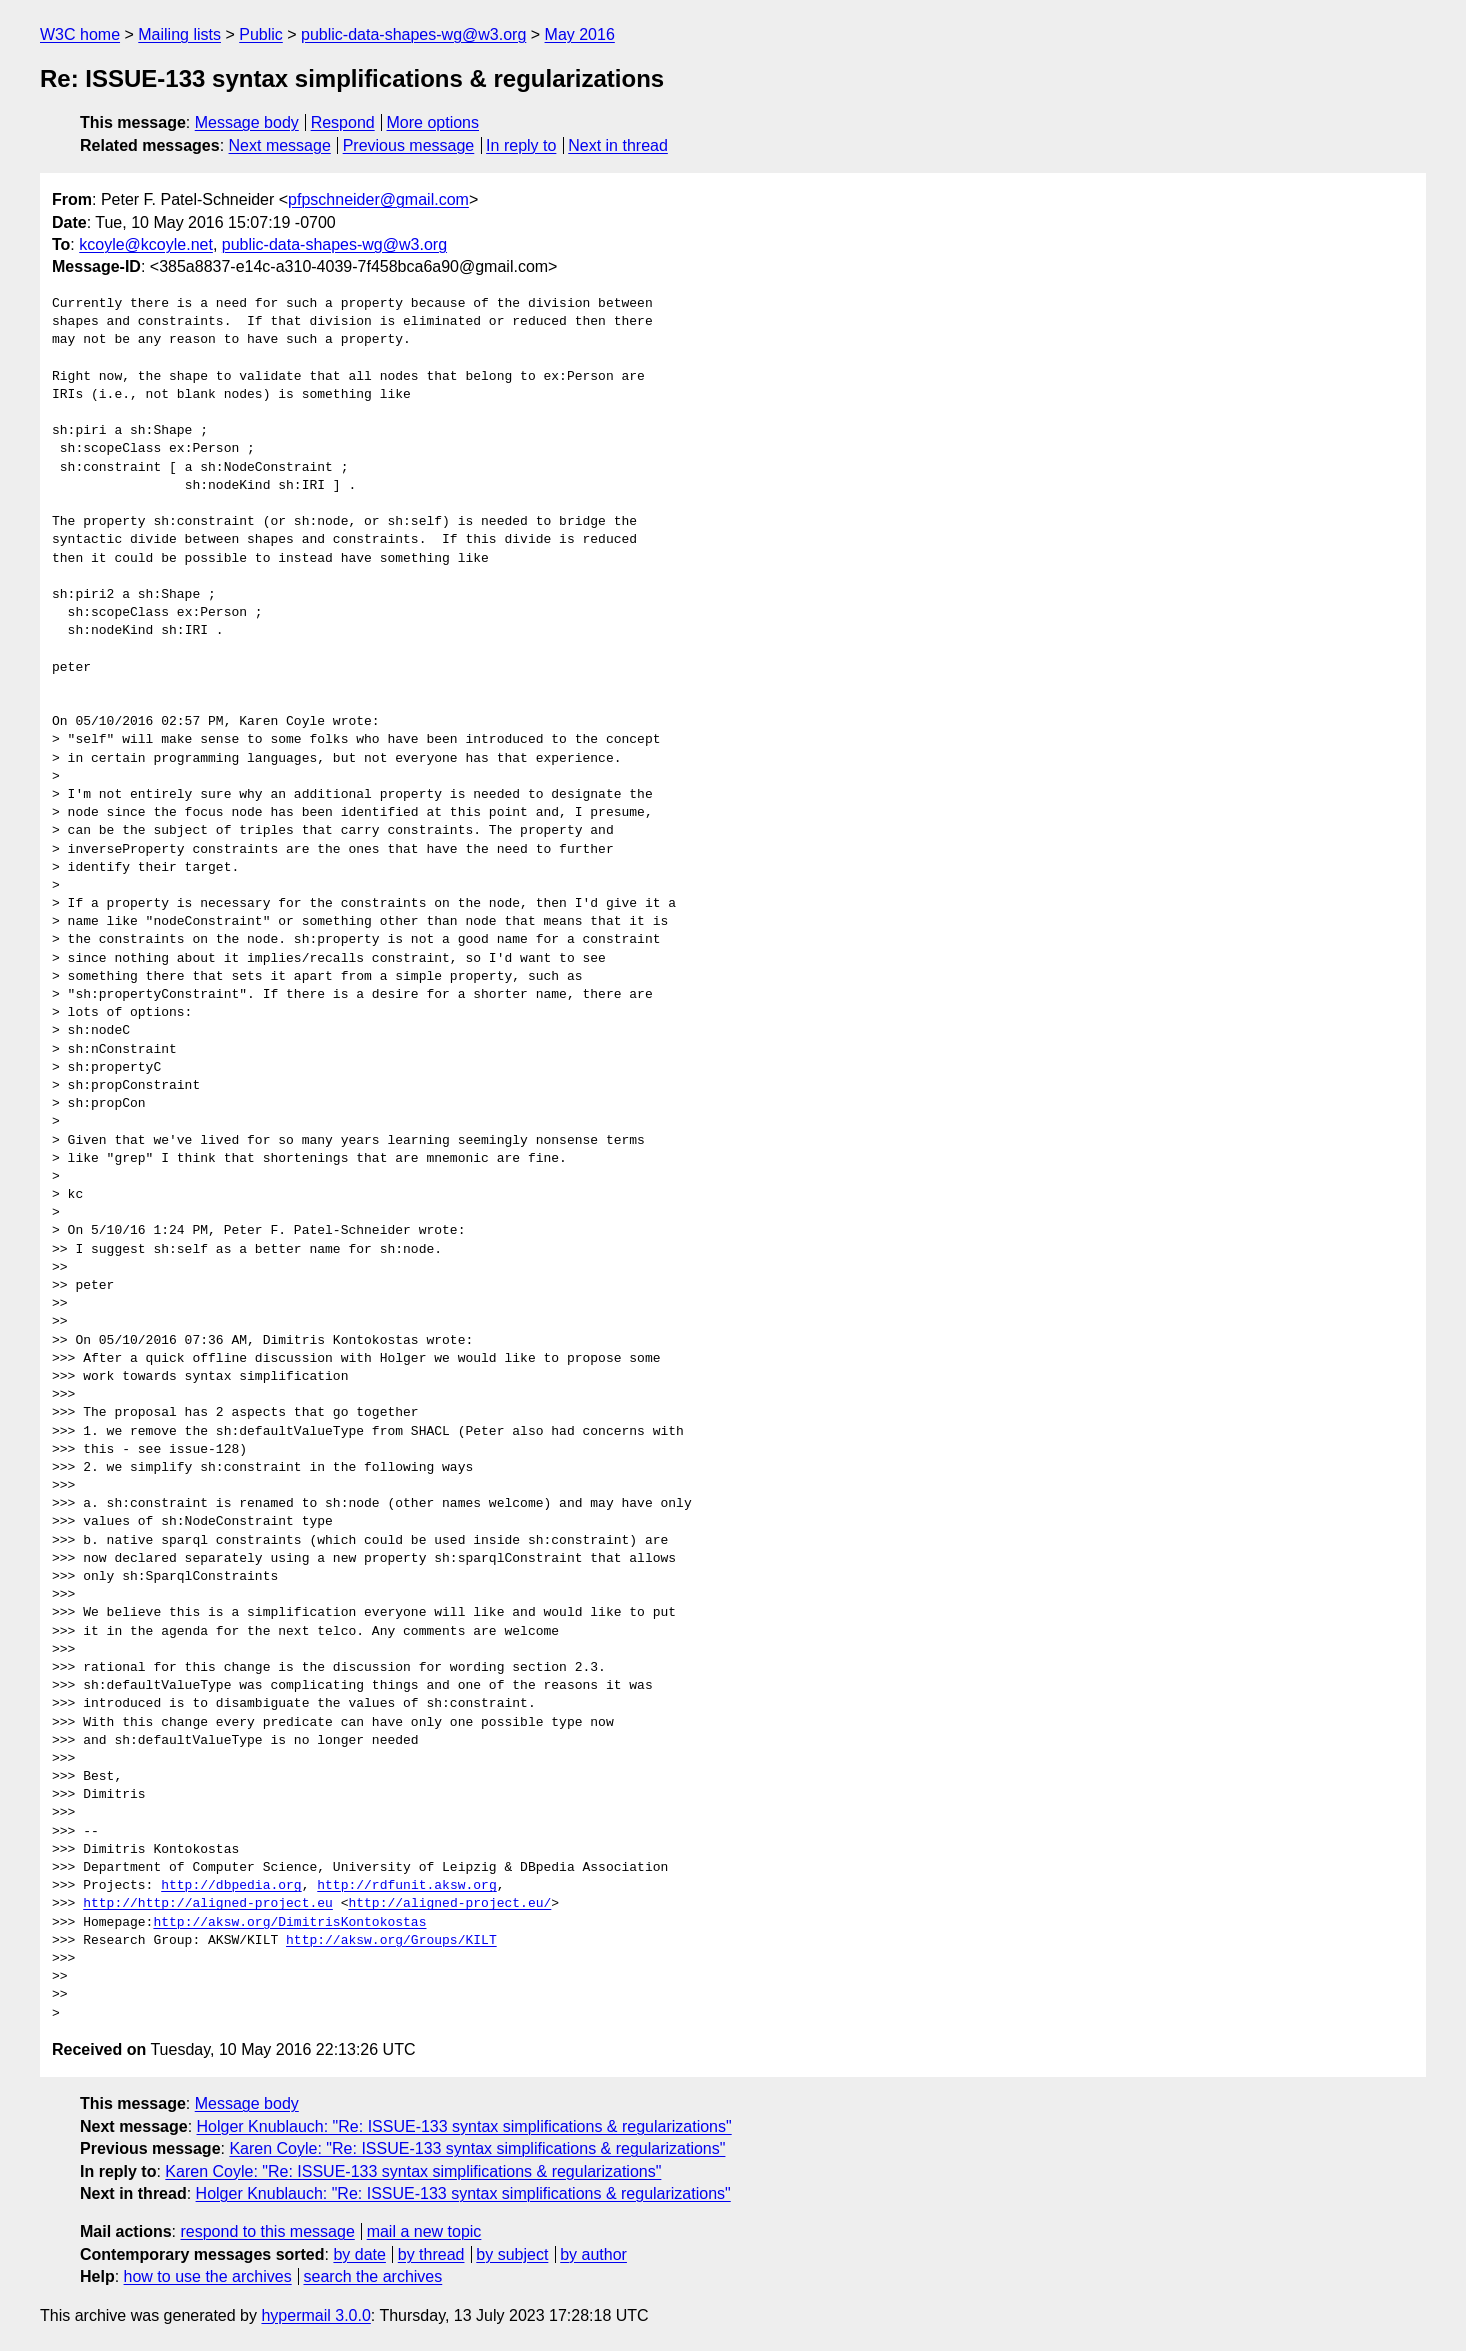 The image size is (1466, 2351). What do you see at coordinates (391, 1941) in the screenshot?
I see `http://aksw.org/Groups/KILT` at bounding box center [391, 1941].